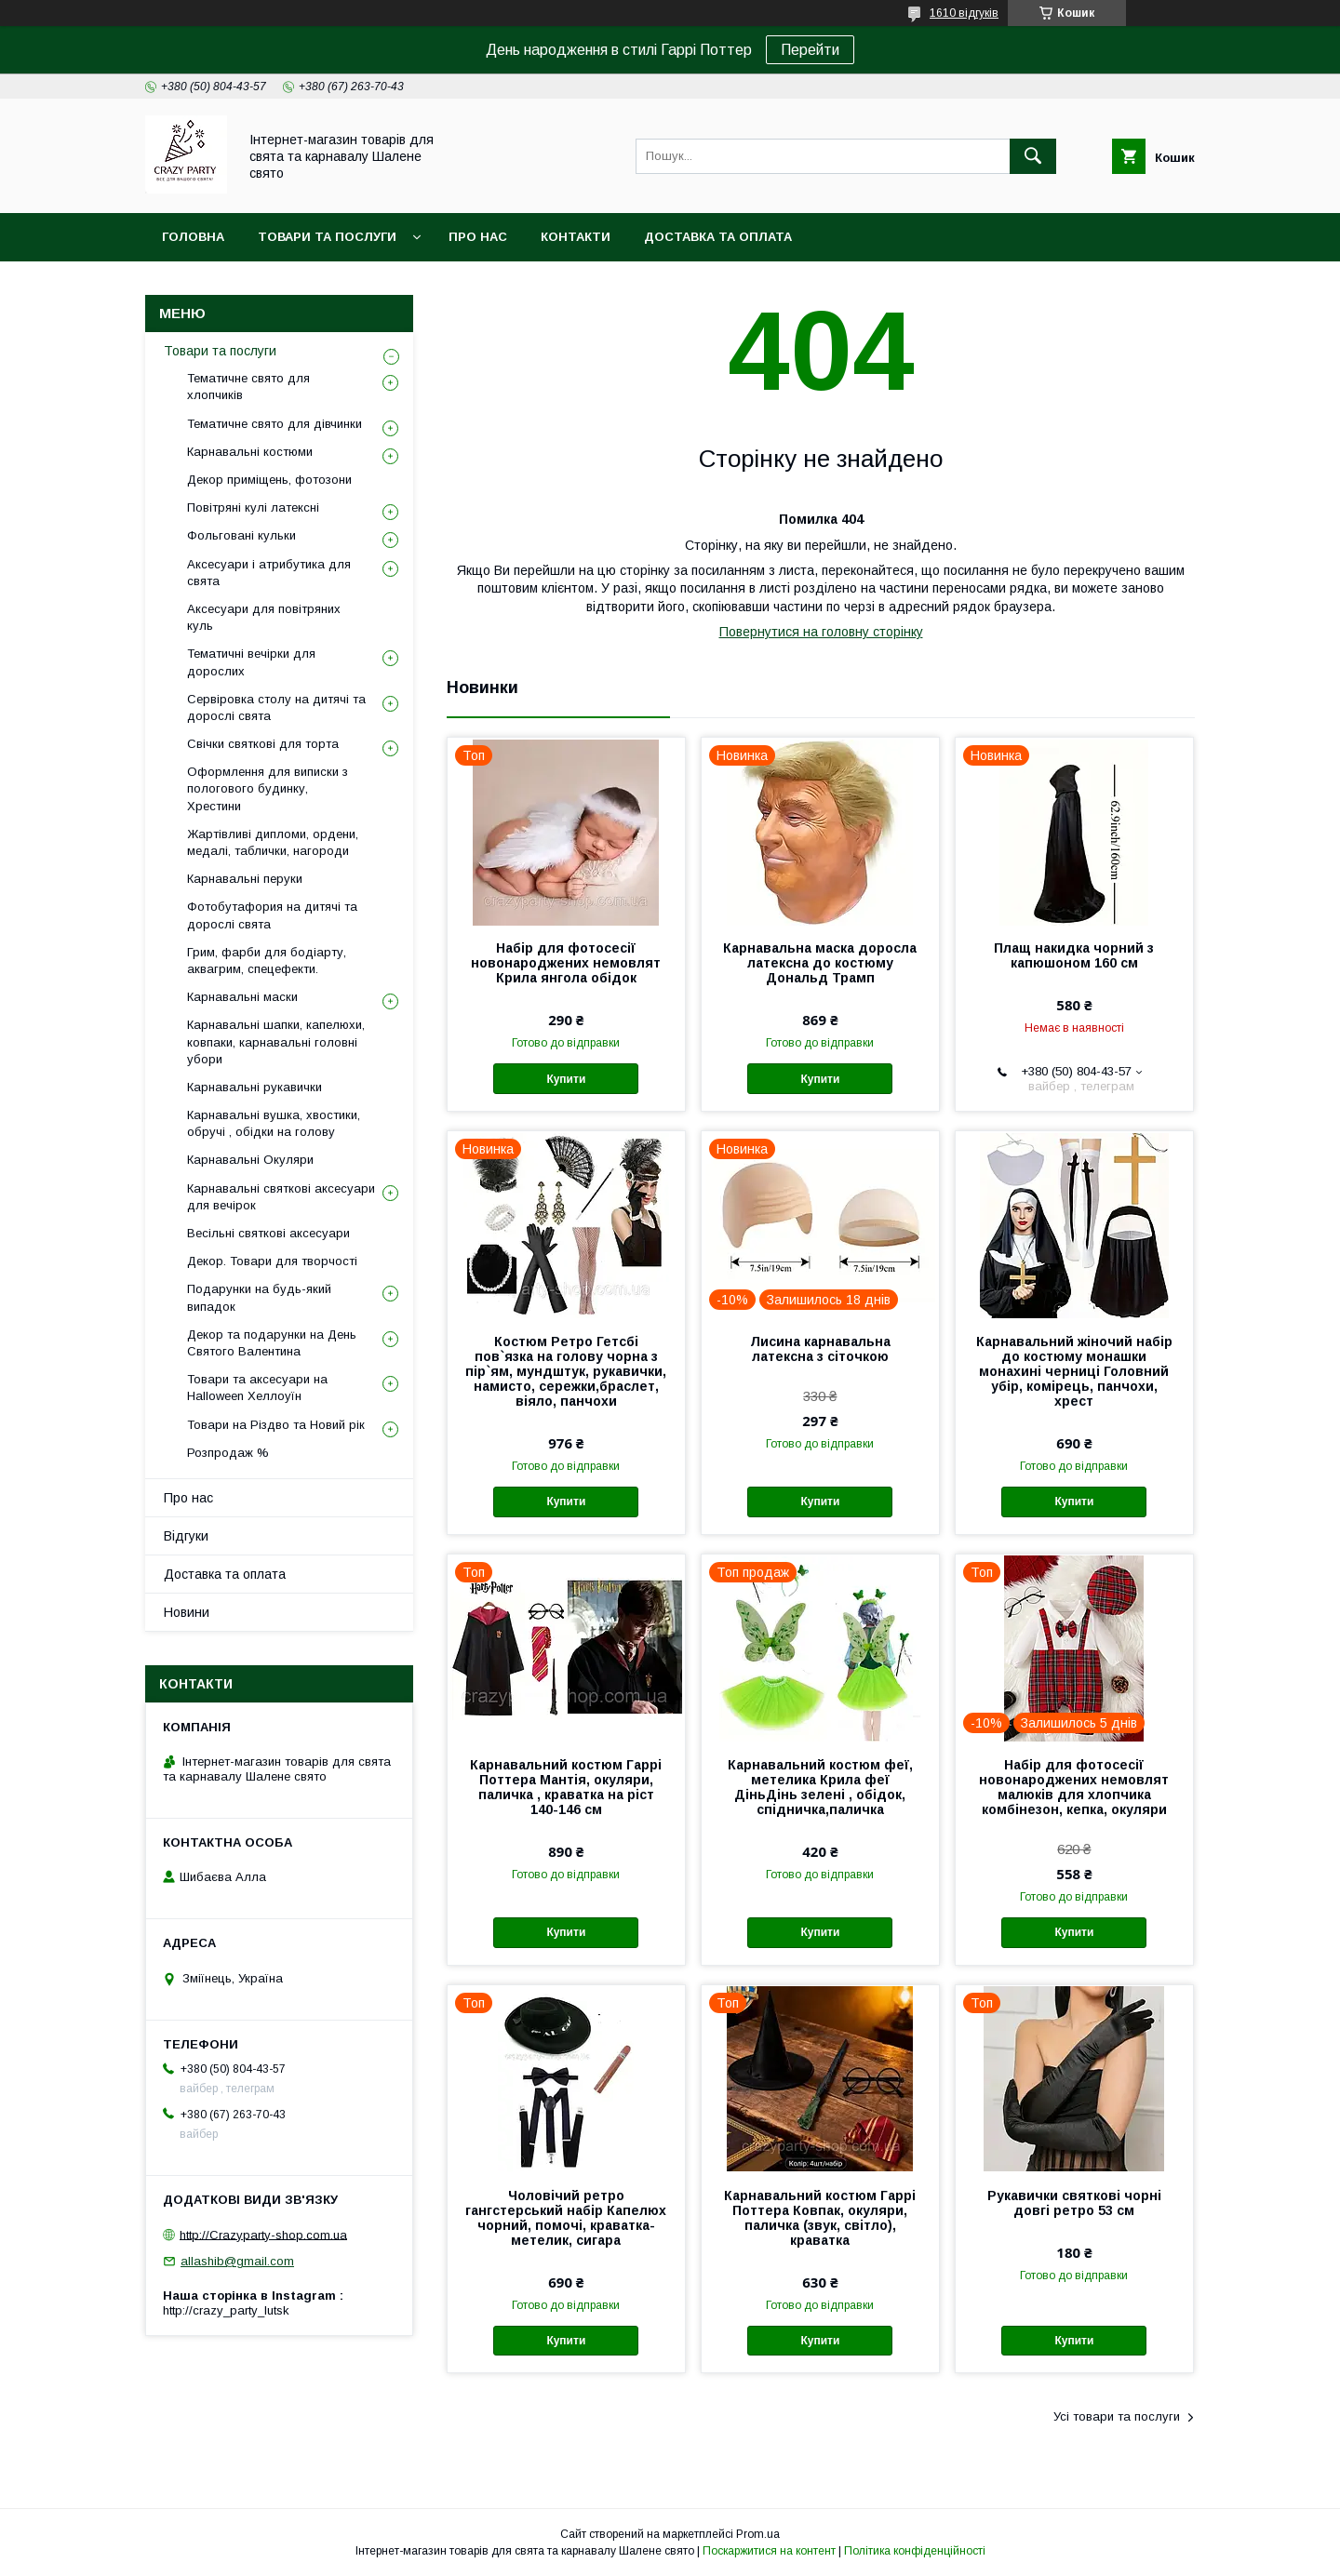 This screenshot has width=1340, height=2576. Describe the element at coordinates (1074, 955) in the screenshot. I see `Плащ накидка чорний з капюшоном 160 см` at that location.